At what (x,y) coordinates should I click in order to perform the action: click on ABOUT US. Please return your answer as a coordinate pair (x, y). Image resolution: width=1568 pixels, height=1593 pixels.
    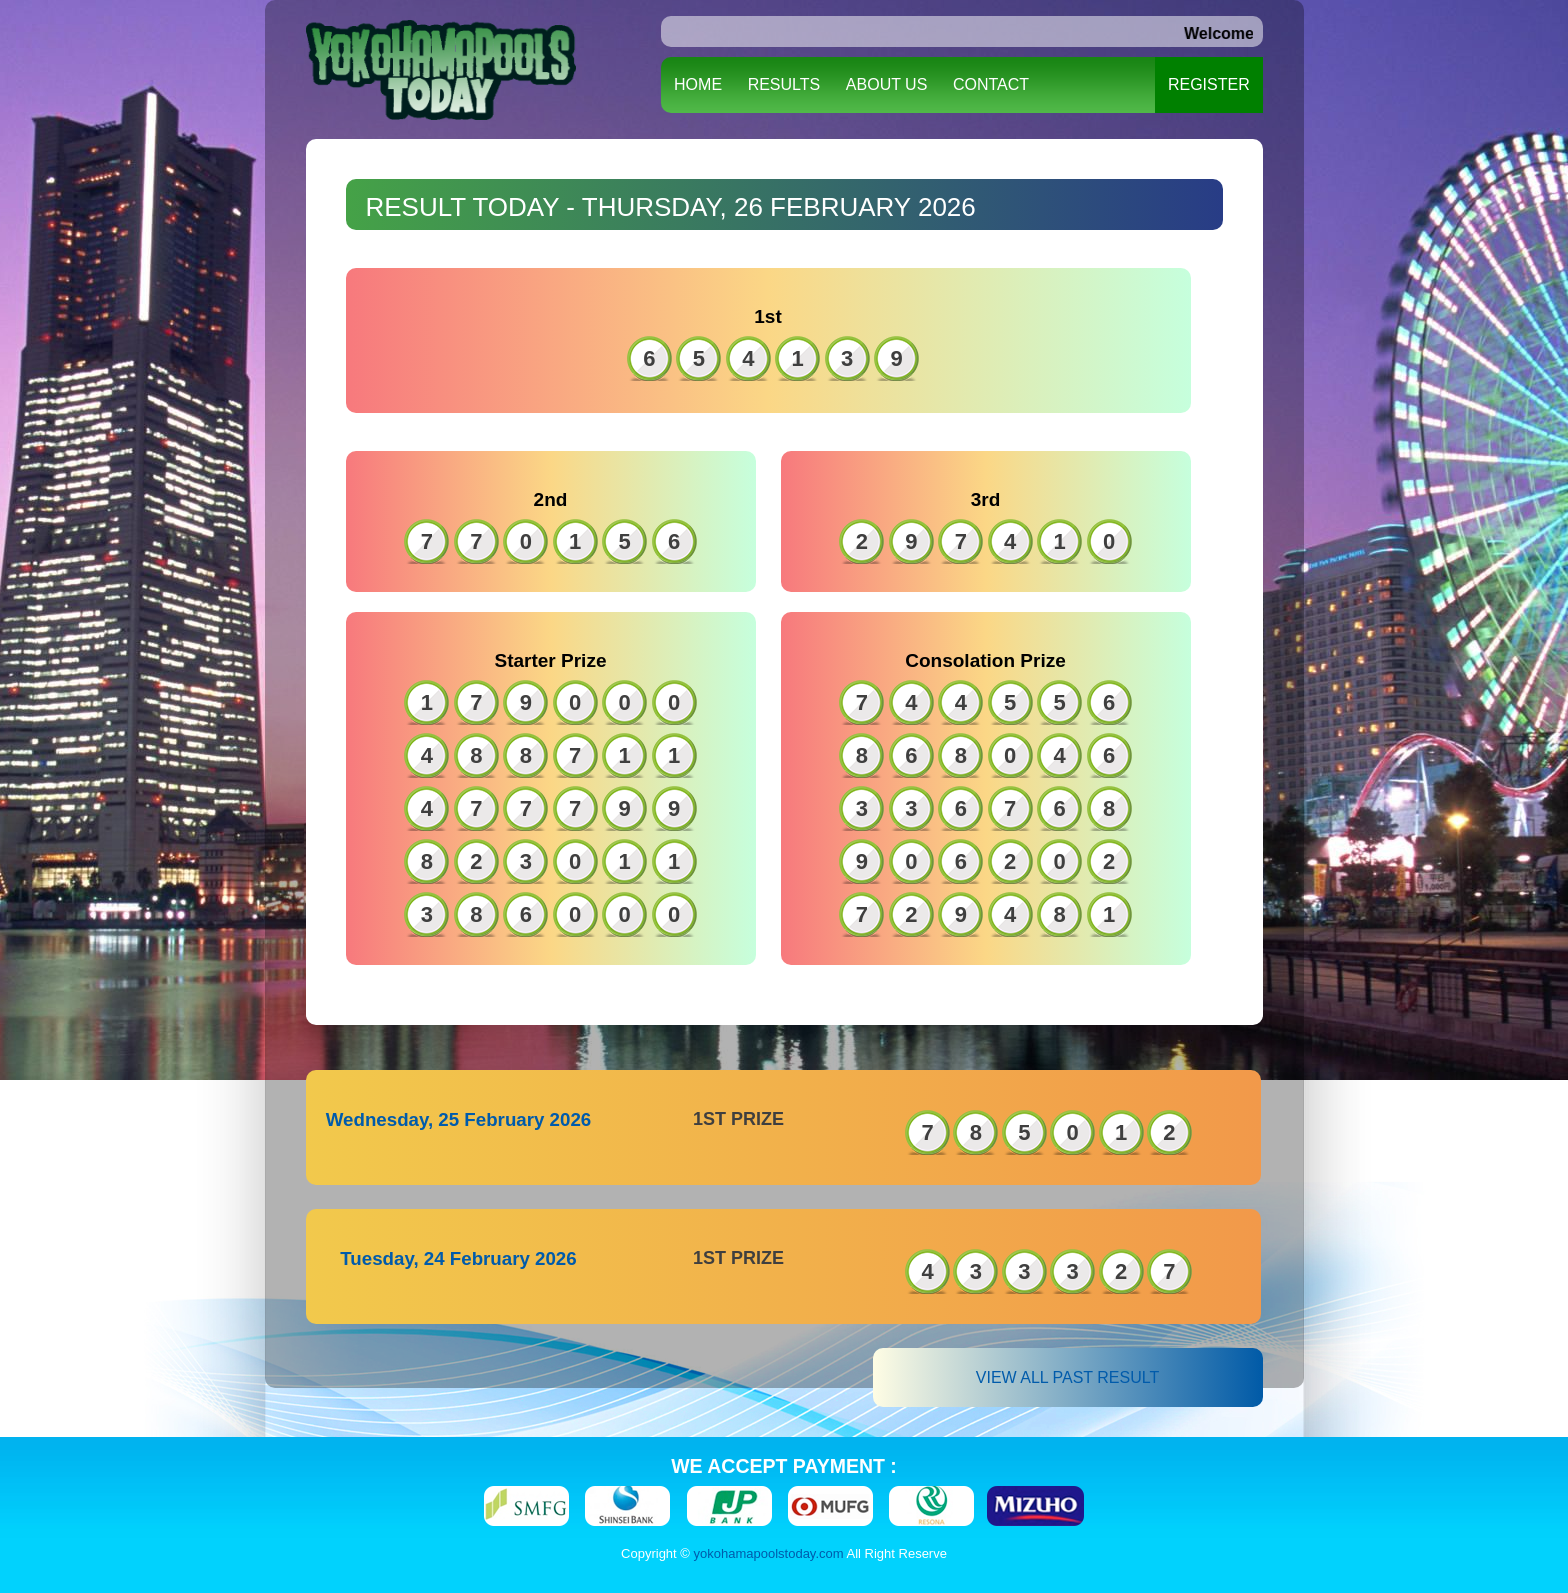
    Looking at the image, I should click on (887, 84).